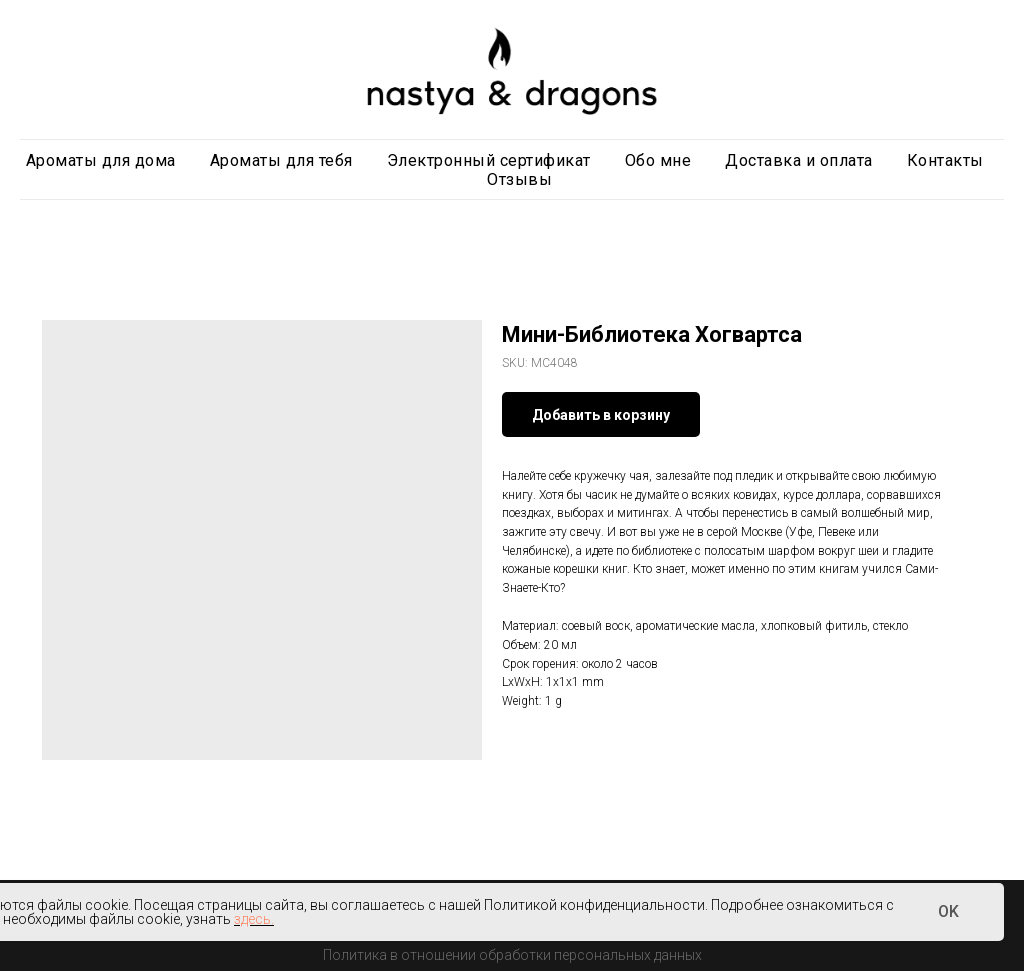 The image size is (1024, 971). I want to click on Ароматы для тебя [button], so click(281, 160).